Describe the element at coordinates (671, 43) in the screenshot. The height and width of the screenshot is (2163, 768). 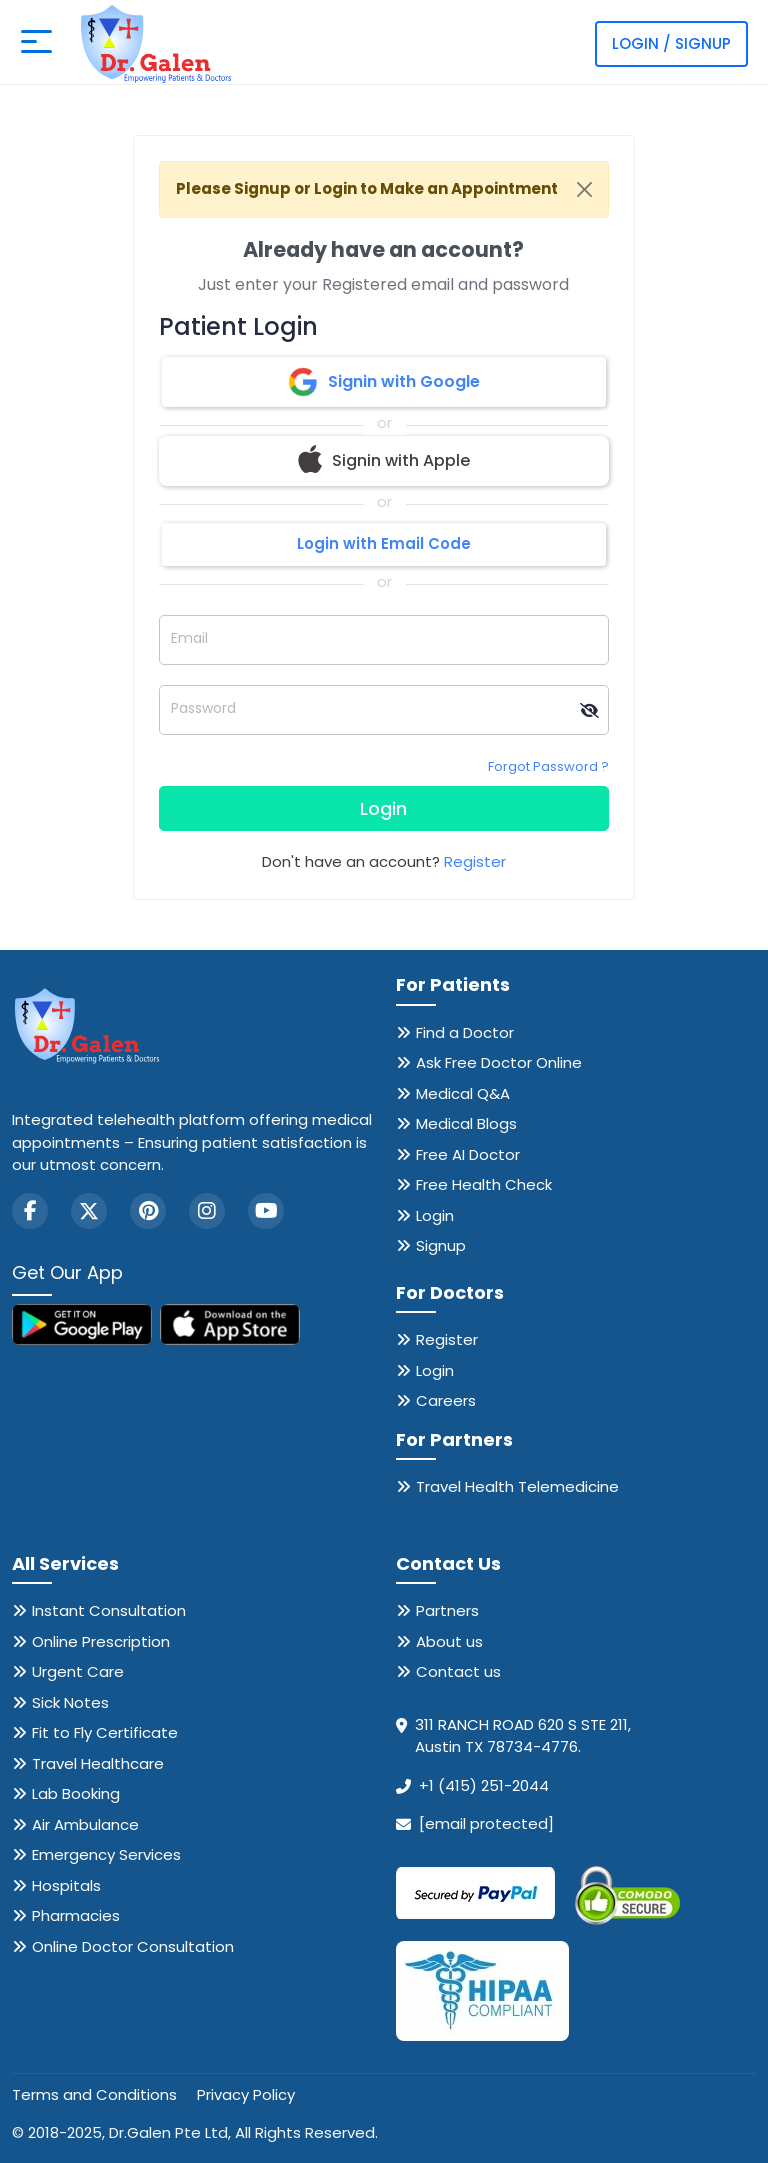
I see `Login / Signup` at that location.